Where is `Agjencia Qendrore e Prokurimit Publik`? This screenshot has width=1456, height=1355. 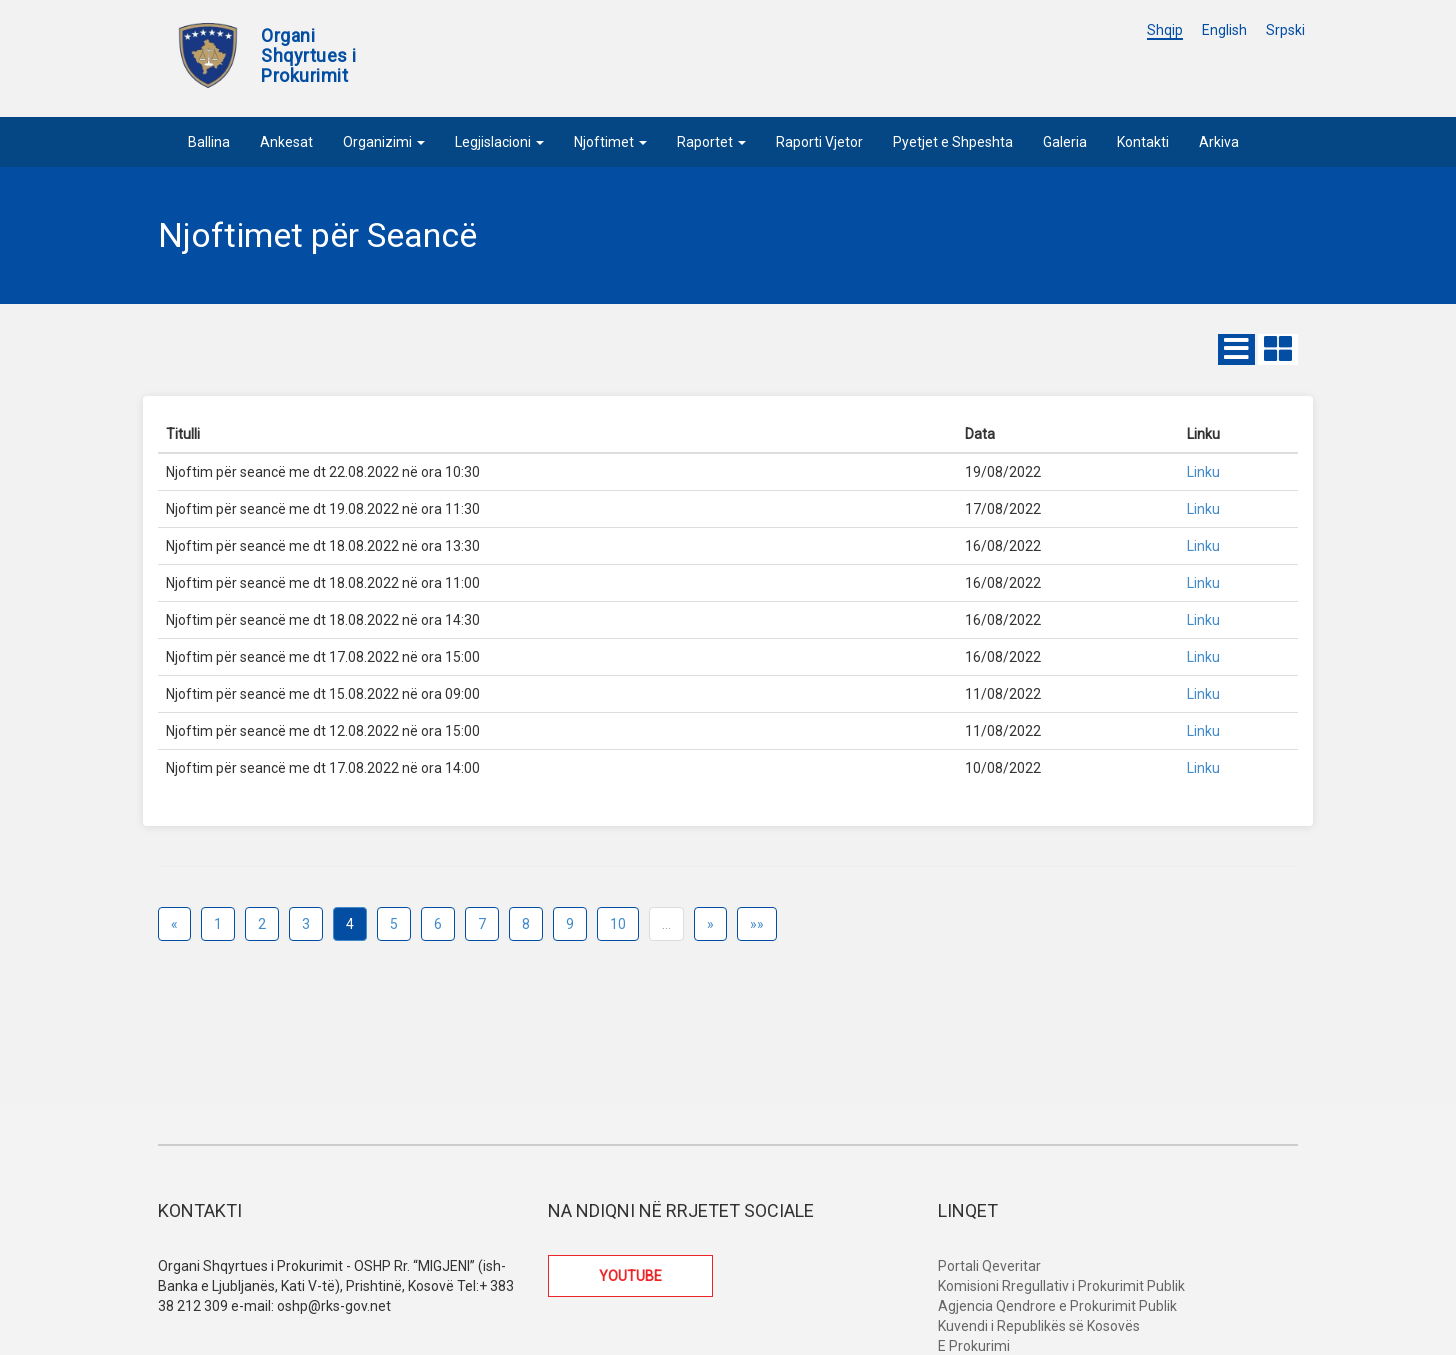 Agjencia Qendrore e Prokurimit Publik is located at coordinates (1057, 1306).